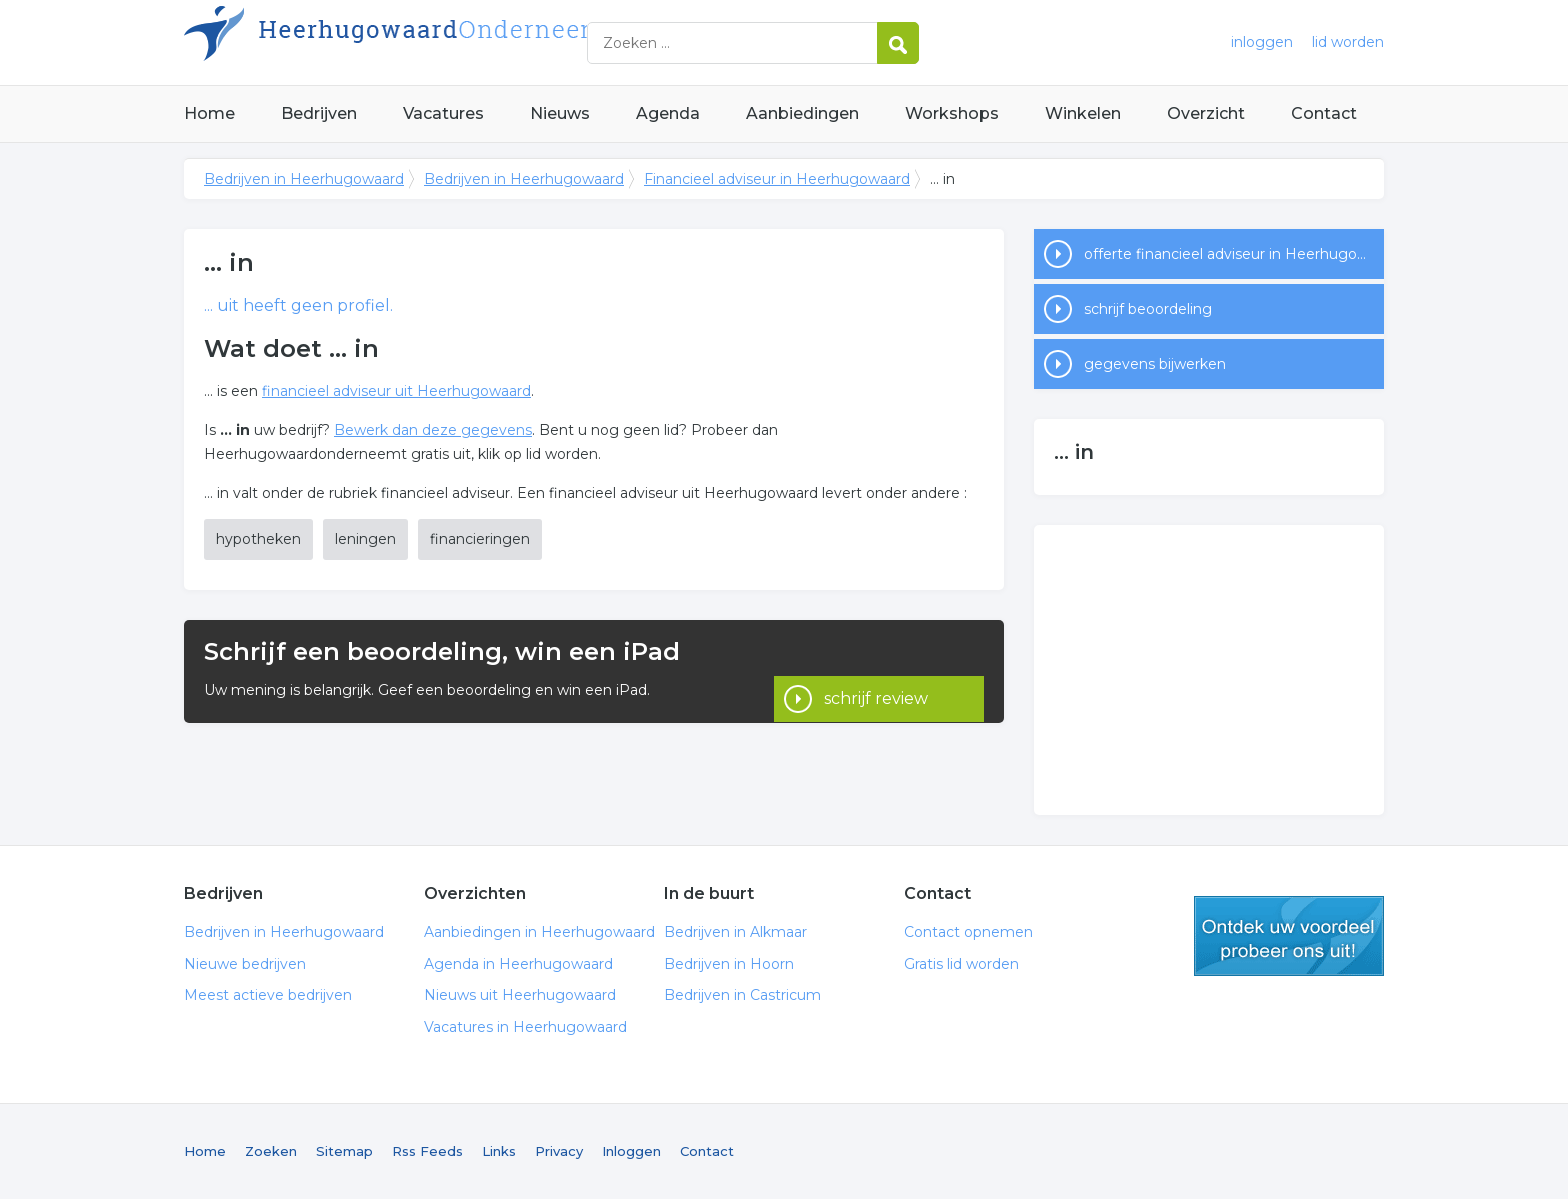 The image size is (1568, 1199). What do you see at coordinates (480, 539) in the screenshot?
I see `financieringen` at bounding box center [480, 539].